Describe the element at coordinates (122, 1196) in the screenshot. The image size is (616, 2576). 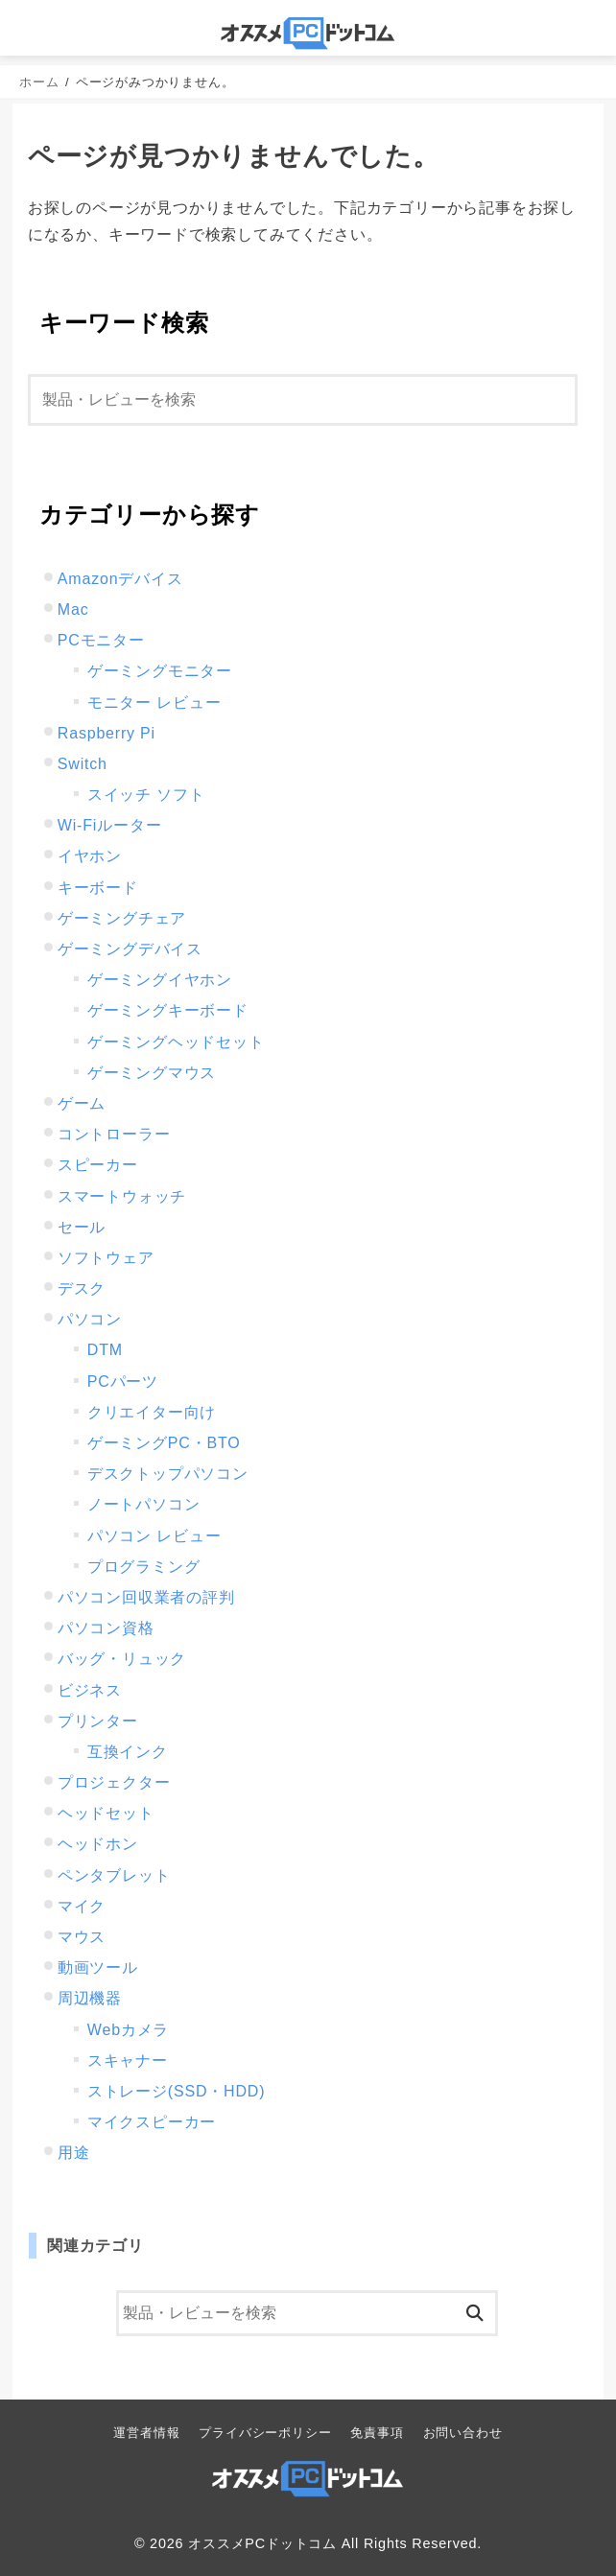
I see `スマートウォッチ` at that location.